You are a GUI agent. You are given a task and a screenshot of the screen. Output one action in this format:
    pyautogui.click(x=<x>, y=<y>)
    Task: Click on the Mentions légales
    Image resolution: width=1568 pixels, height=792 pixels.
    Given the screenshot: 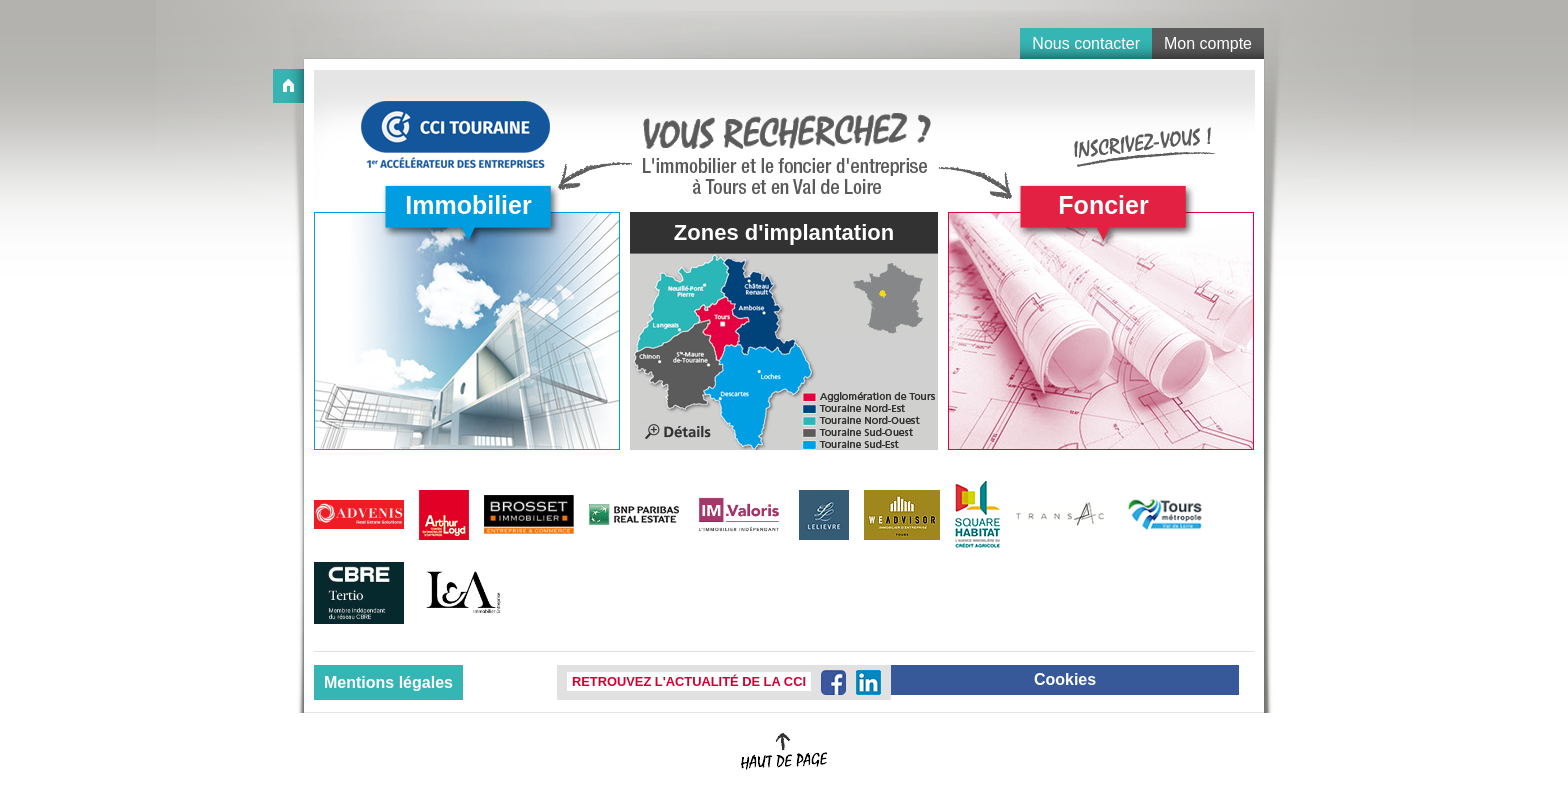 What is the action you would take?
    pyautogui.click(x=388, y=682)
    